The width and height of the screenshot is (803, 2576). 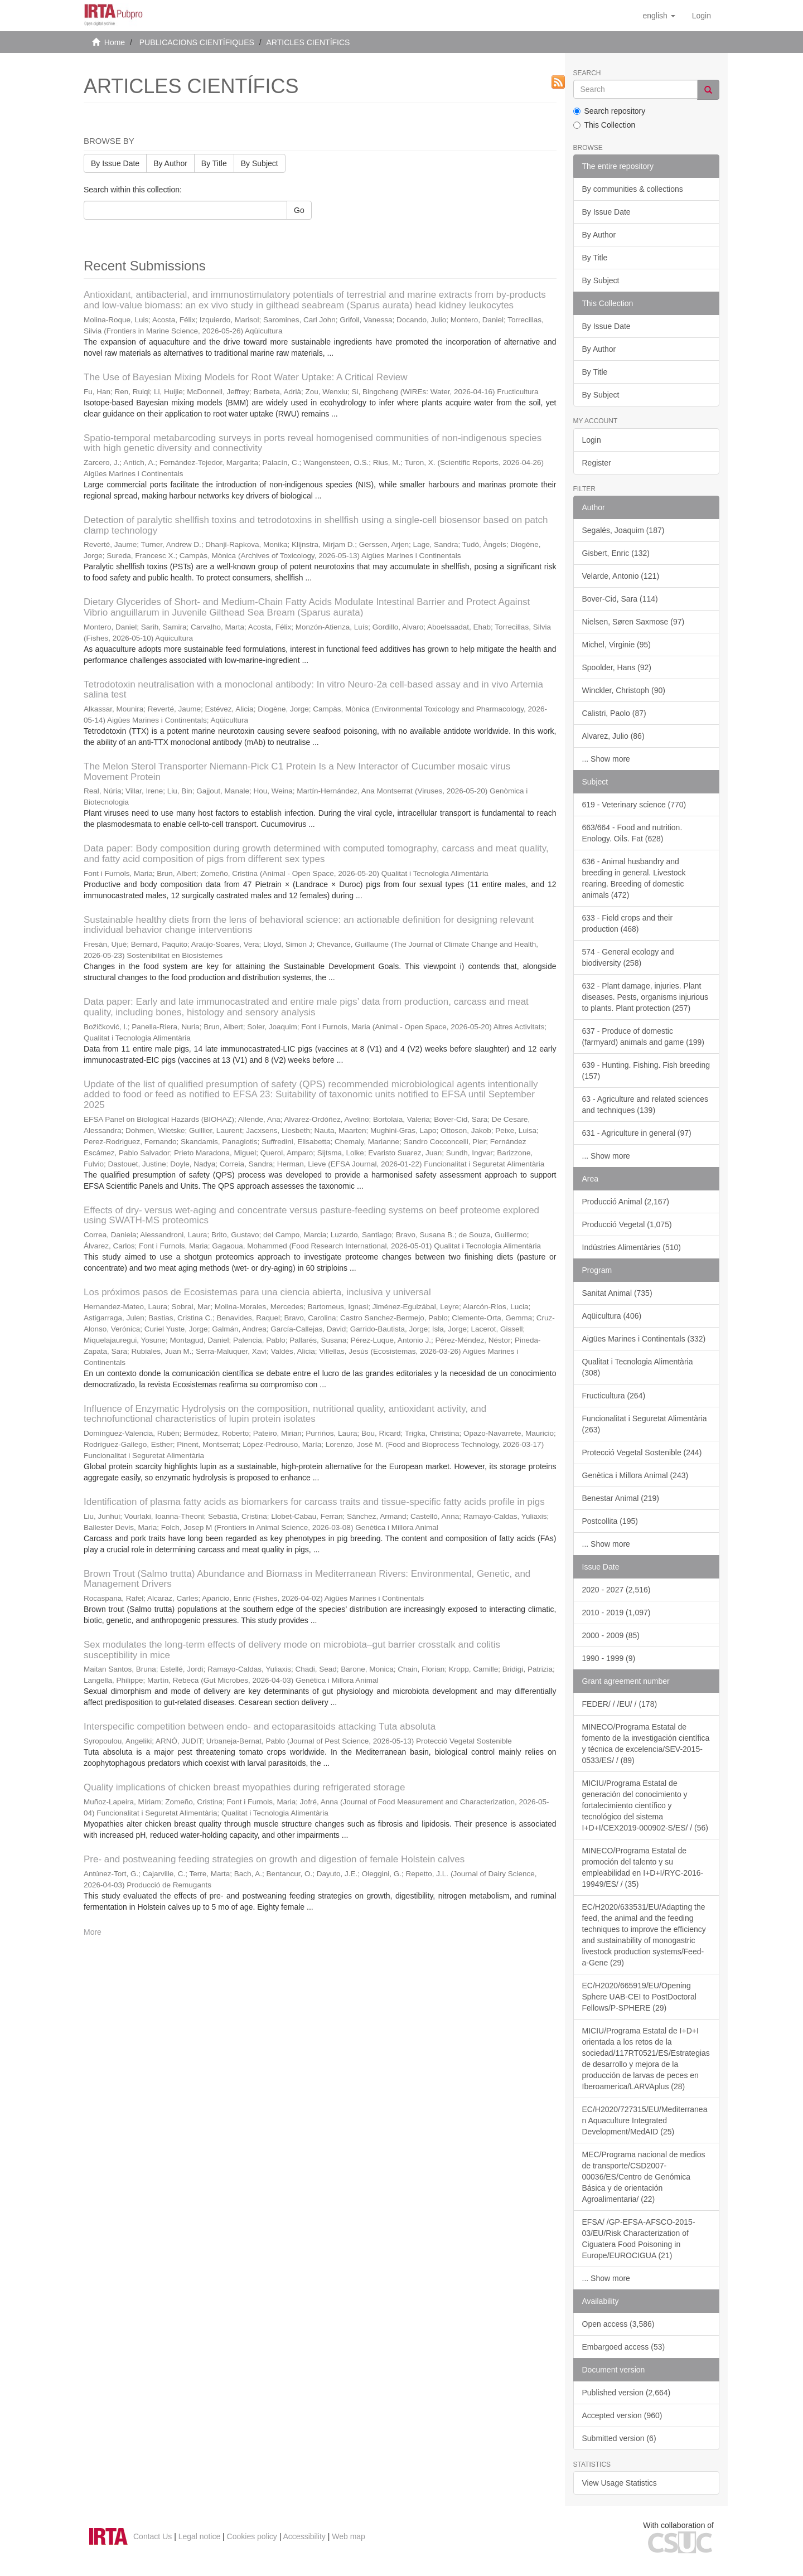 I want to click on [Inicia sessió], so click(x=701, y=15).